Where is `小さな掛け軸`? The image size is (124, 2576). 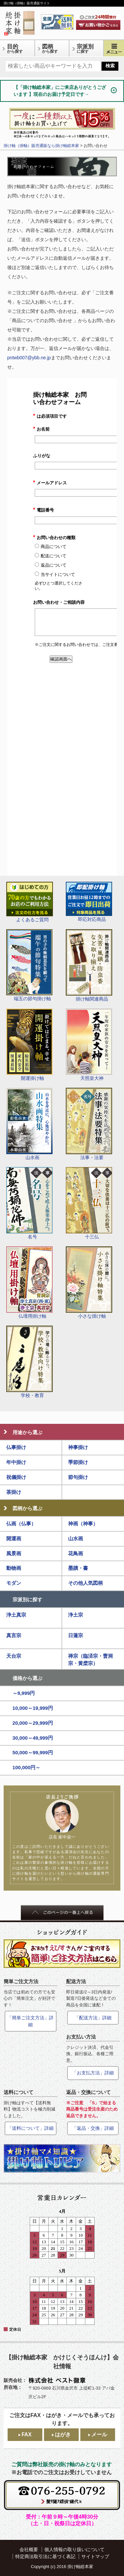 小さな掛け軸 is located at coordinates (89, 1282).